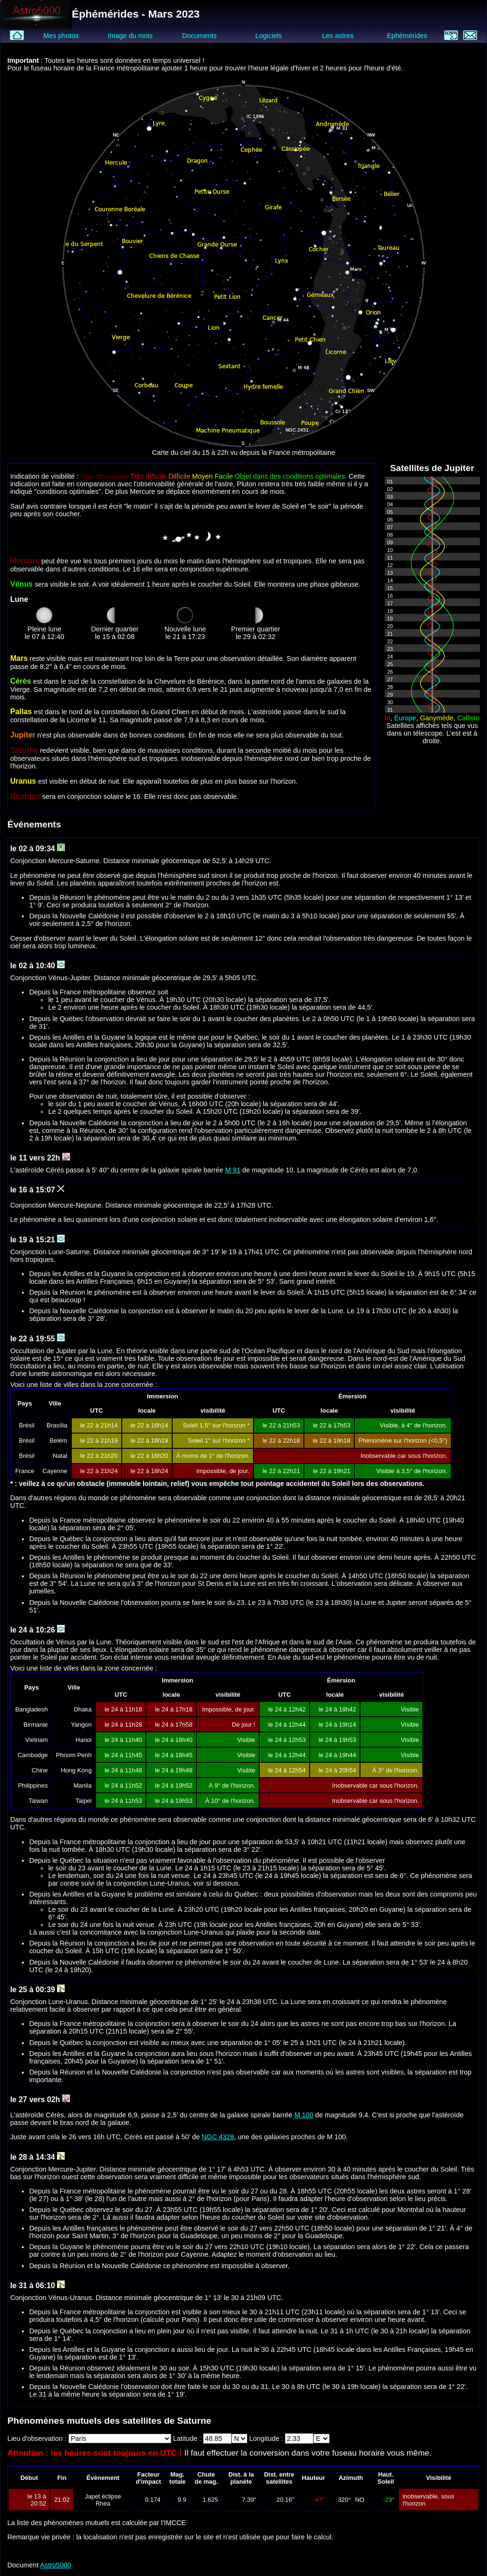  What do you see at coordinates (303, 2115) in the screenshot?
I see `M 100` at bounding box center [303, 2115].